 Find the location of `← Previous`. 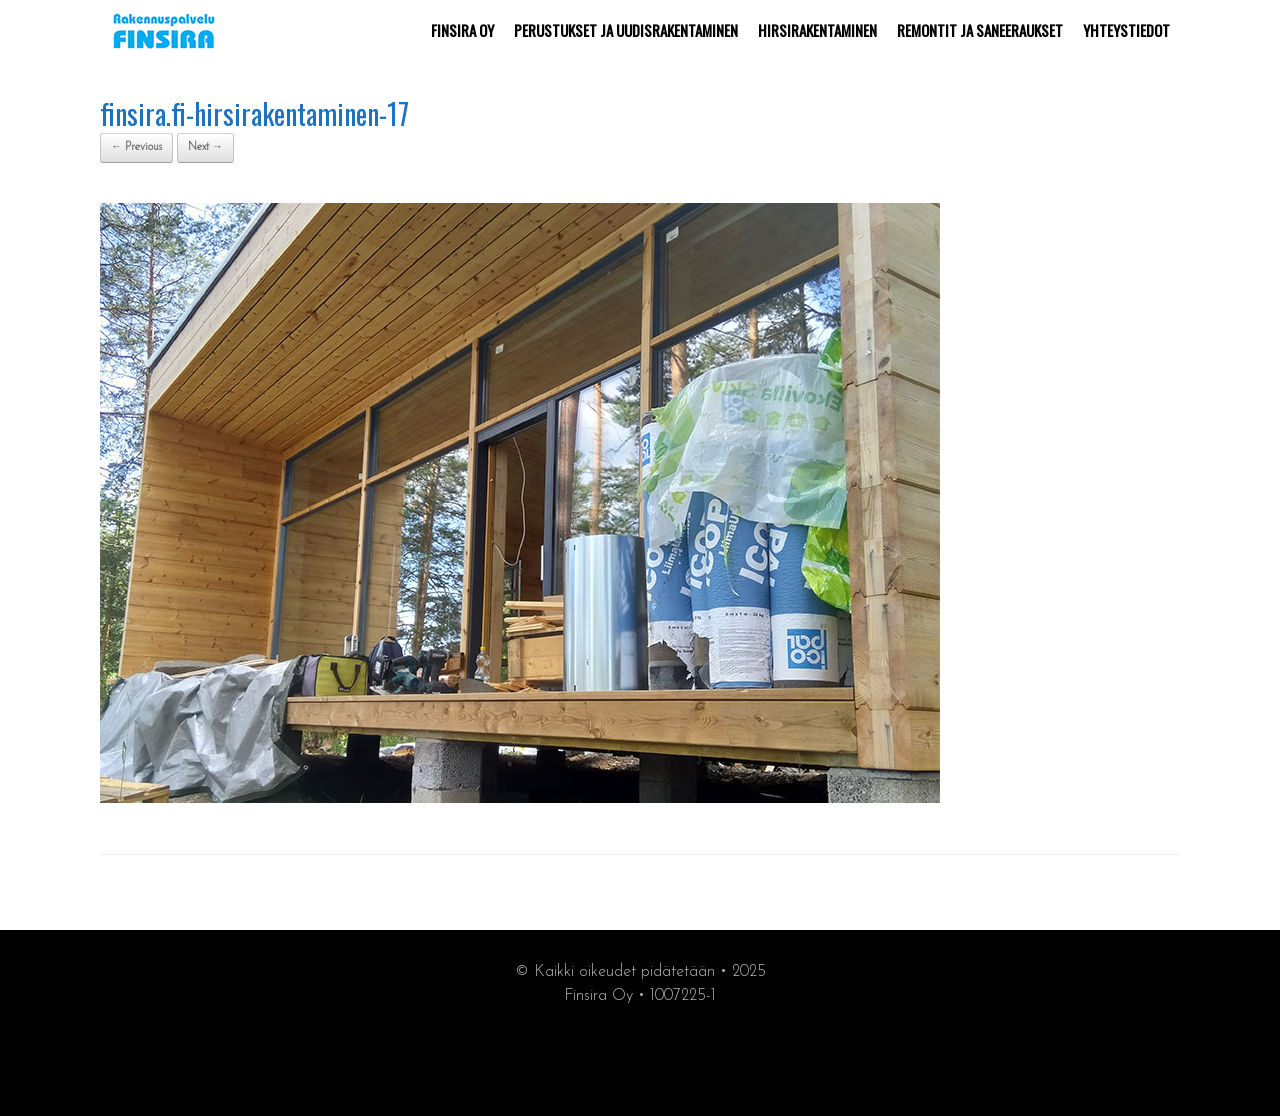

← Previous is located at coordinates (136, 147).